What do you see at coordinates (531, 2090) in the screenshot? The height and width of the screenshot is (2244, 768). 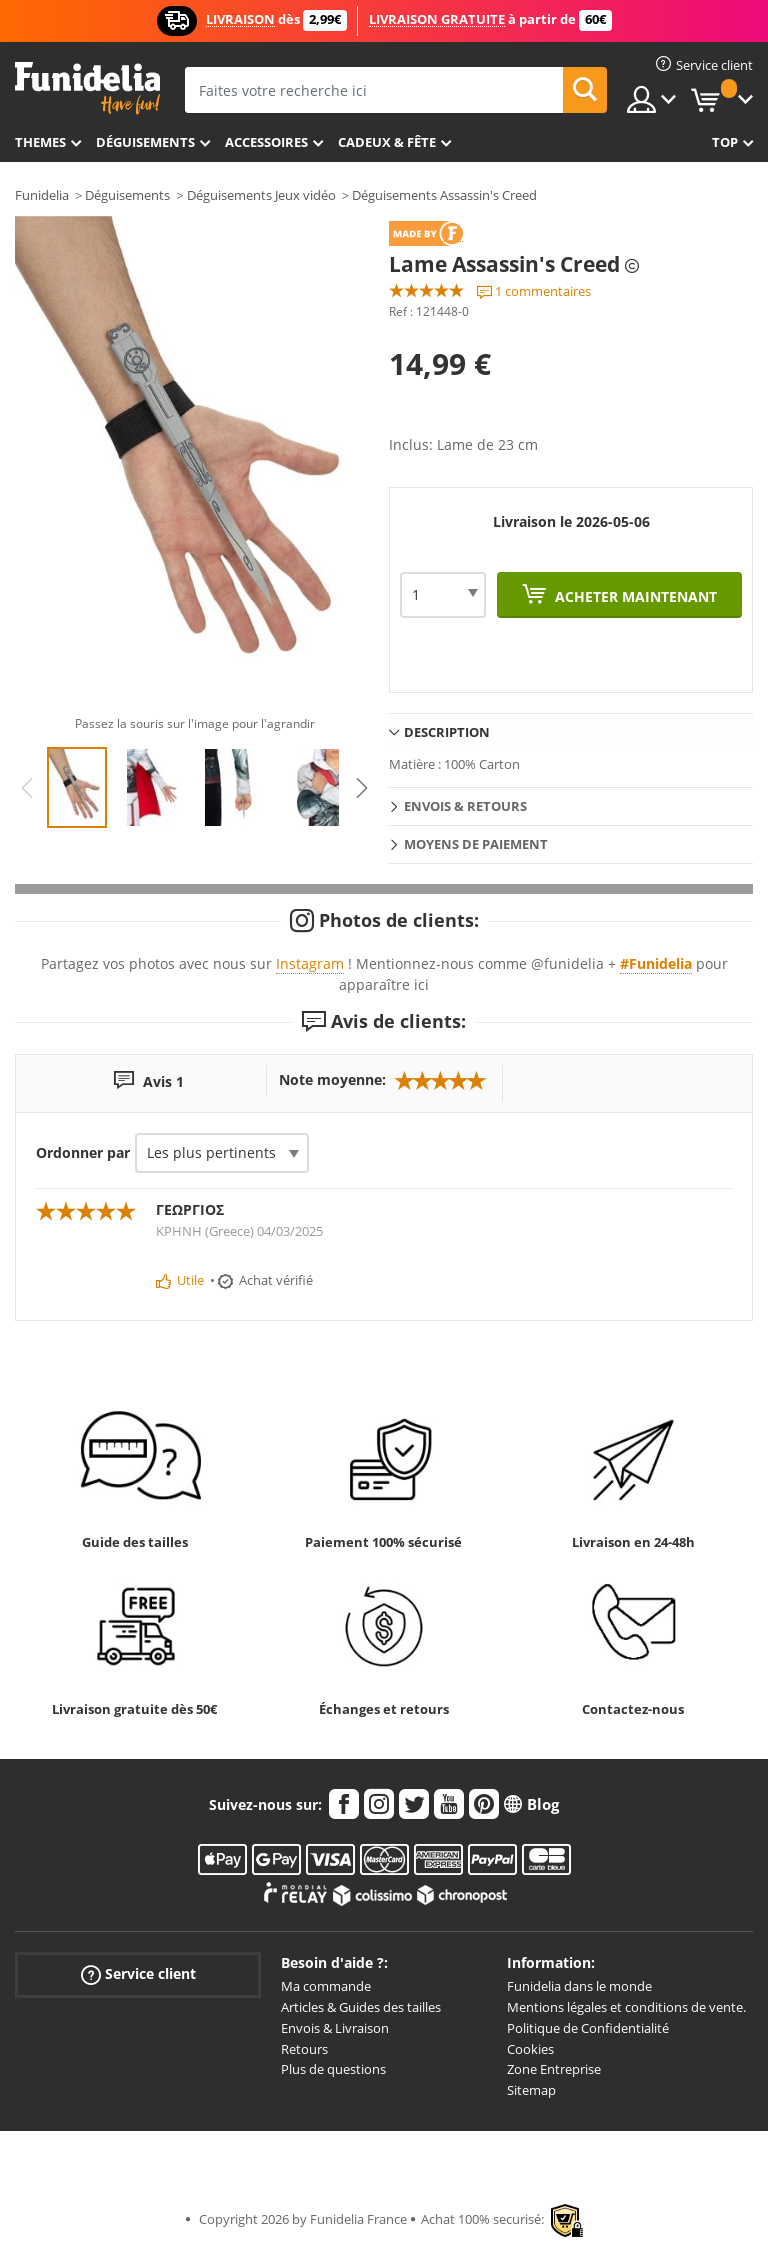 I see `Sitemap` at bounding box center [531, 2090].